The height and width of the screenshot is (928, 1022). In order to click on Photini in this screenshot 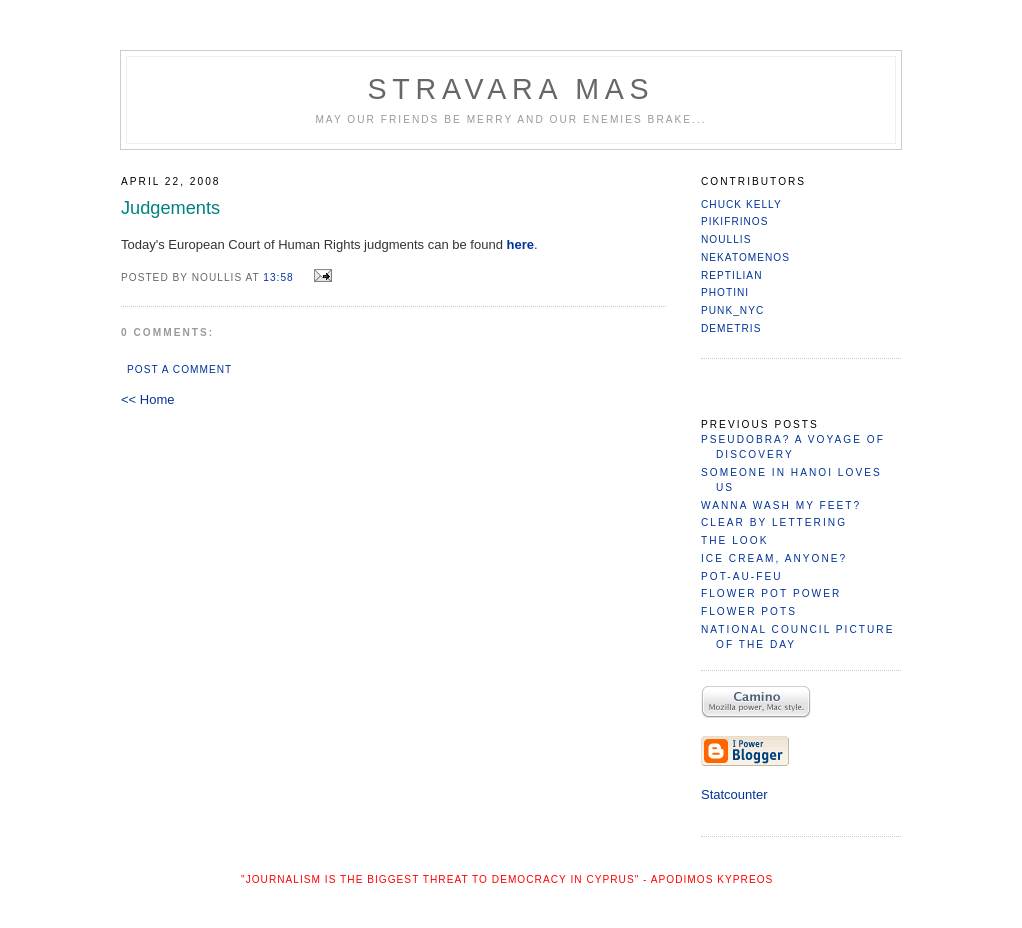, I will do `click(725, 292)`.